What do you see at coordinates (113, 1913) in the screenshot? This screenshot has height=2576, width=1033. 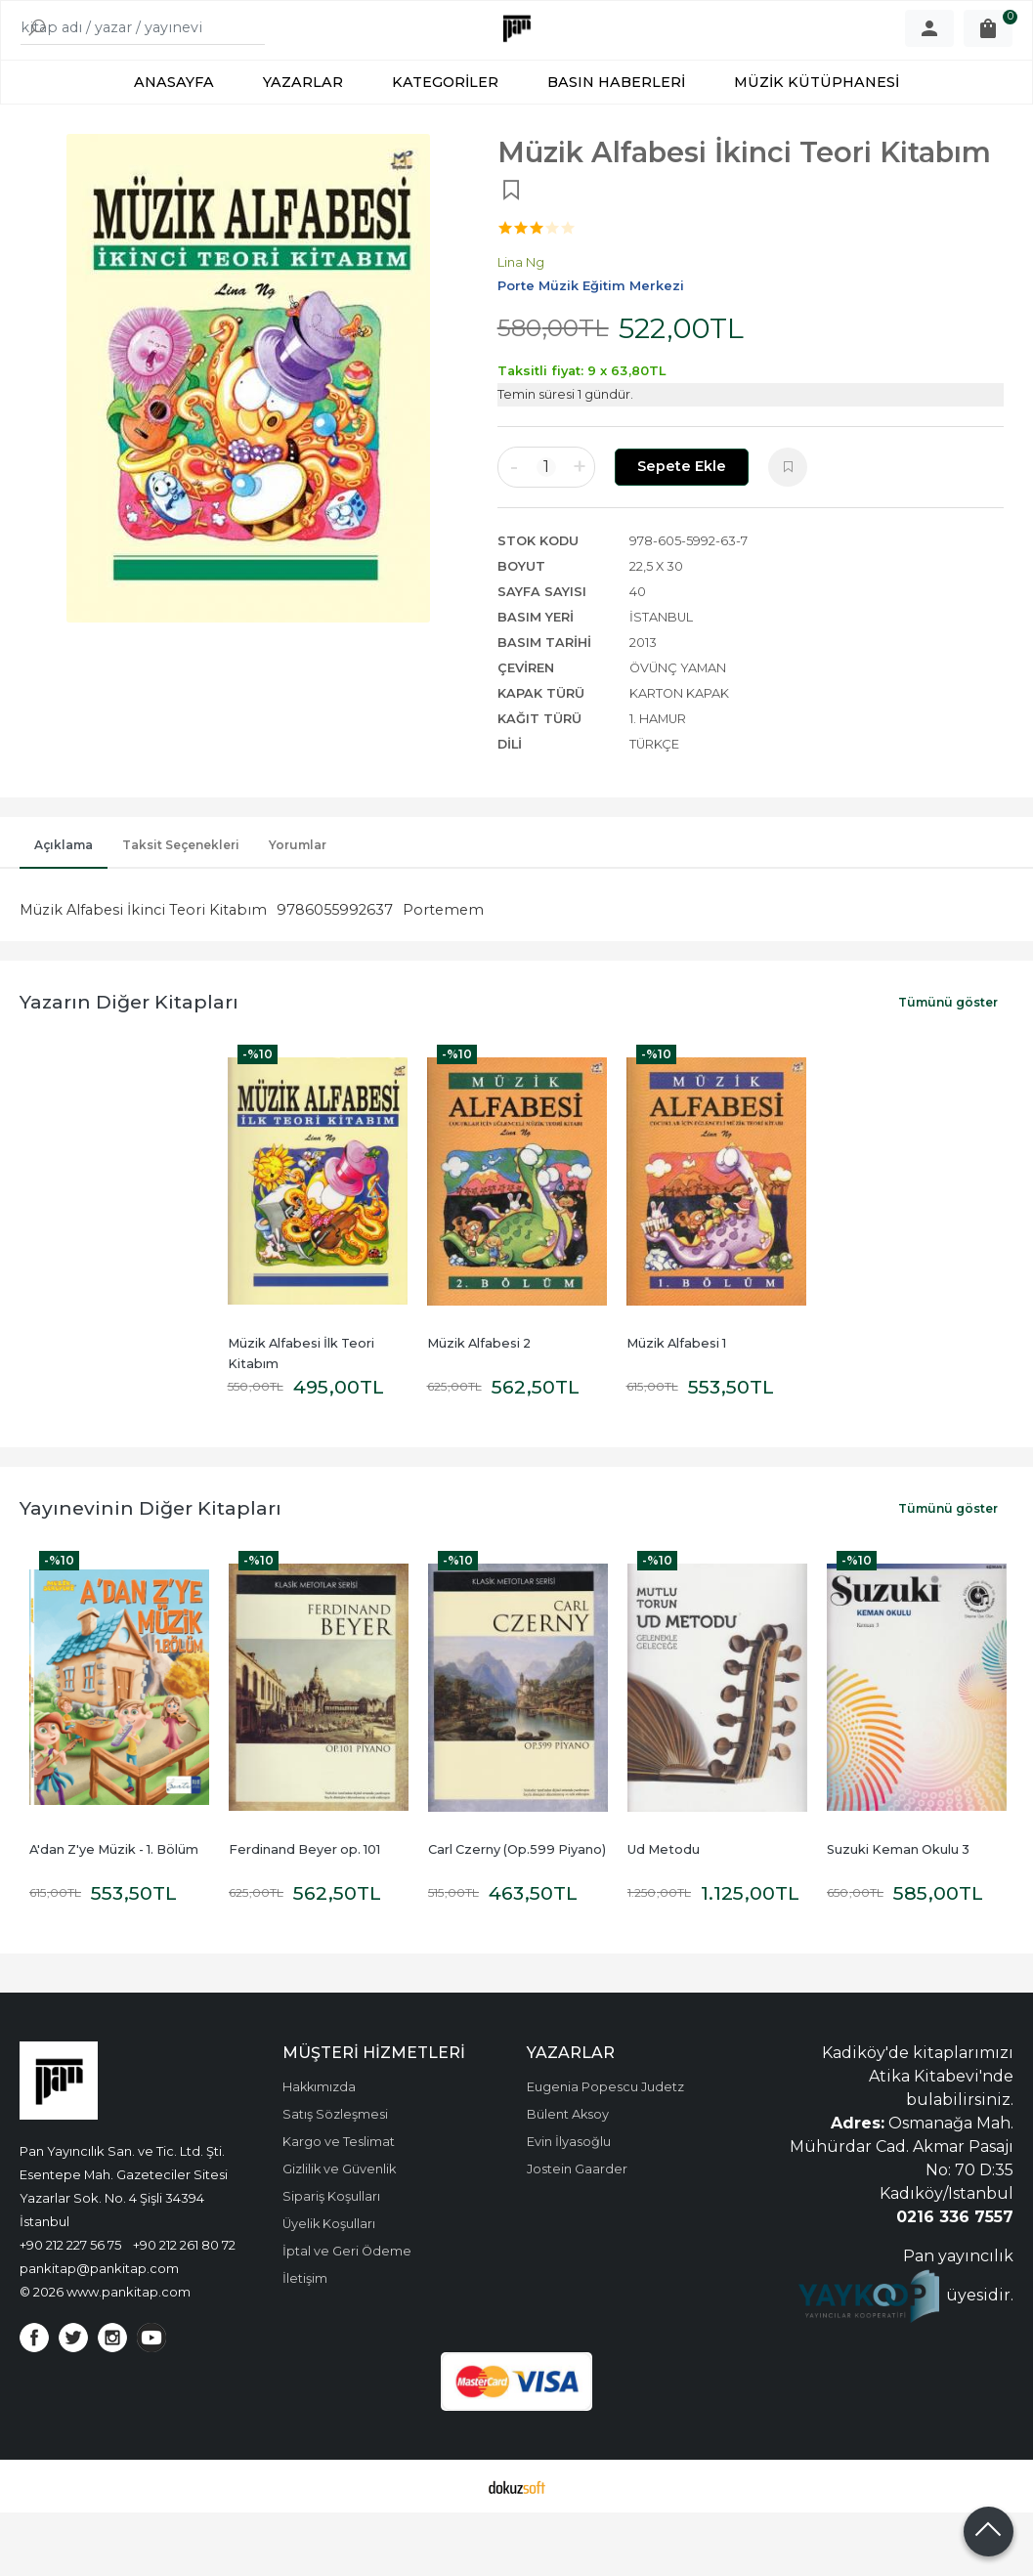 I see `A'dan Z'ye Müzik - 1. Bölüm` at bounding box center [113, 1913].